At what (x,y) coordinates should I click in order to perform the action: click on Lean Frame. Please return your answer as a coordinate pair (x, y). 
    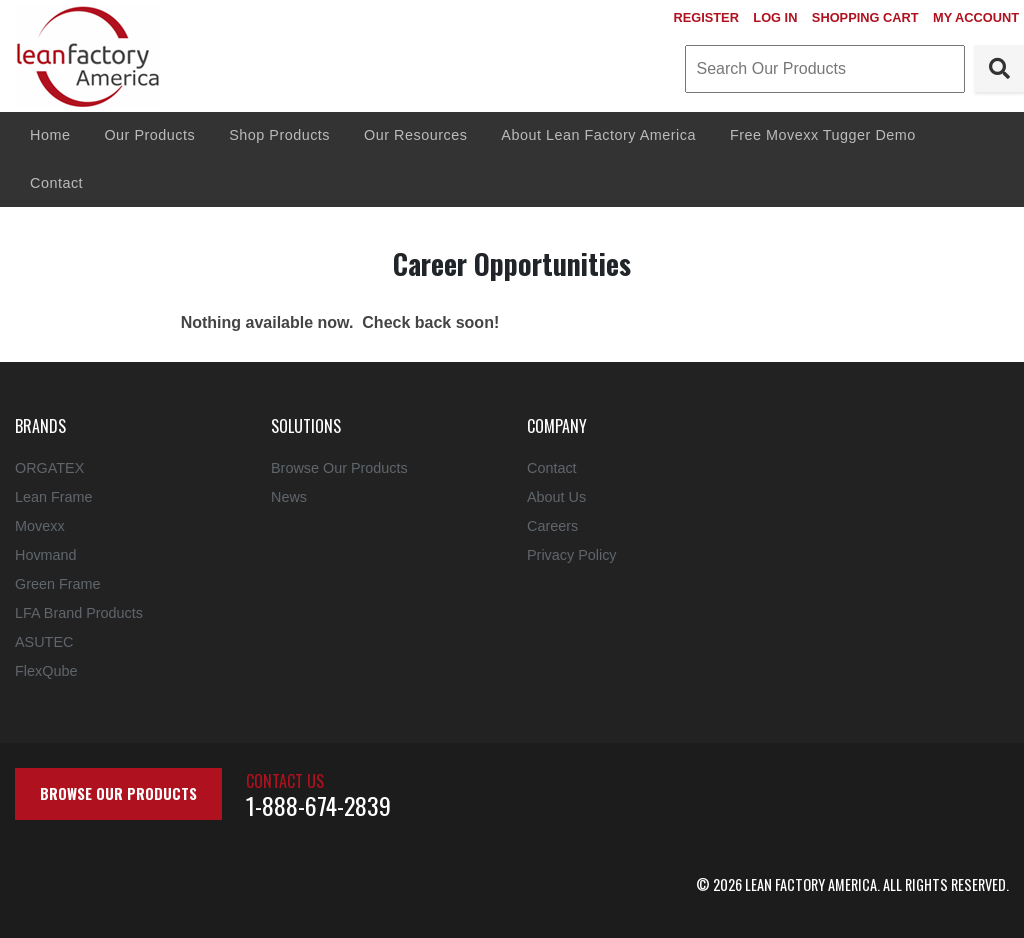
    Looking at the image, I should click on (54, 497).